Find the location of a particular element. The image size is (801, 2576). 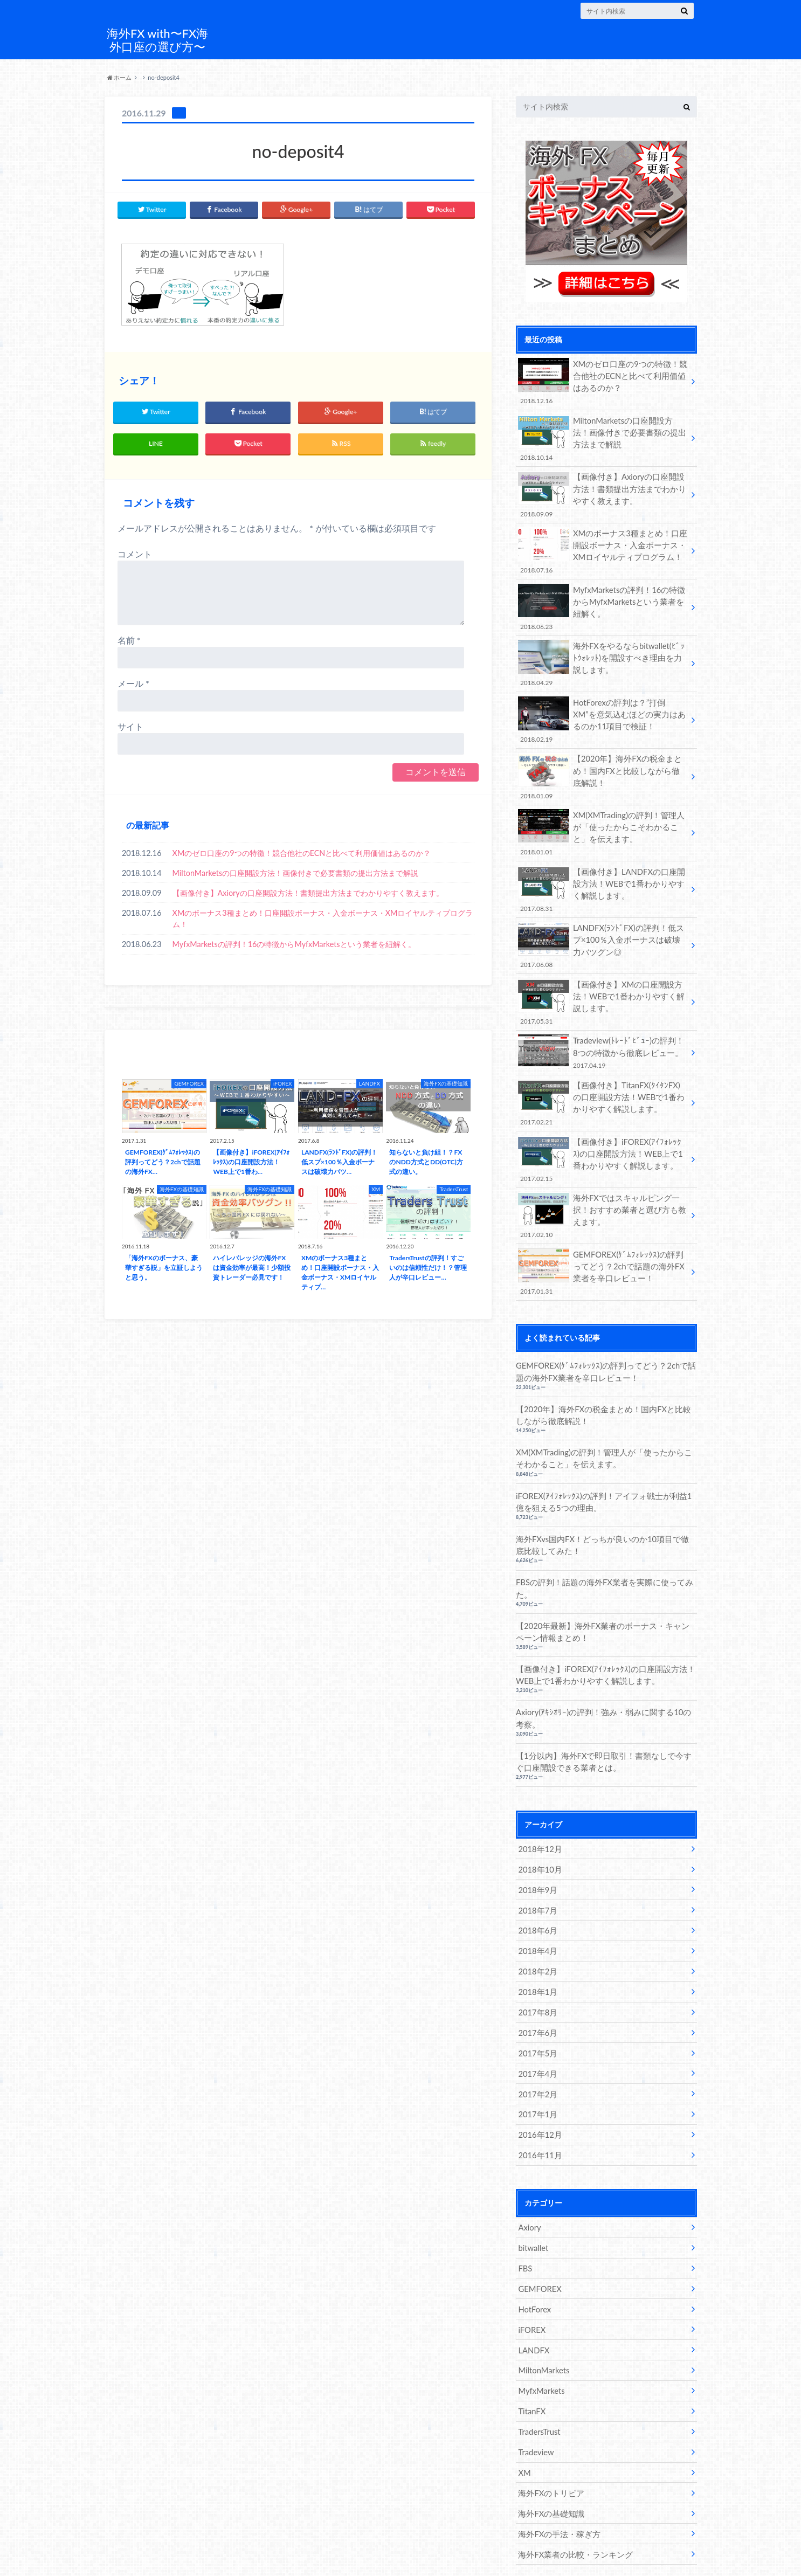

Tradeview is located at coordinates (535, 2409).